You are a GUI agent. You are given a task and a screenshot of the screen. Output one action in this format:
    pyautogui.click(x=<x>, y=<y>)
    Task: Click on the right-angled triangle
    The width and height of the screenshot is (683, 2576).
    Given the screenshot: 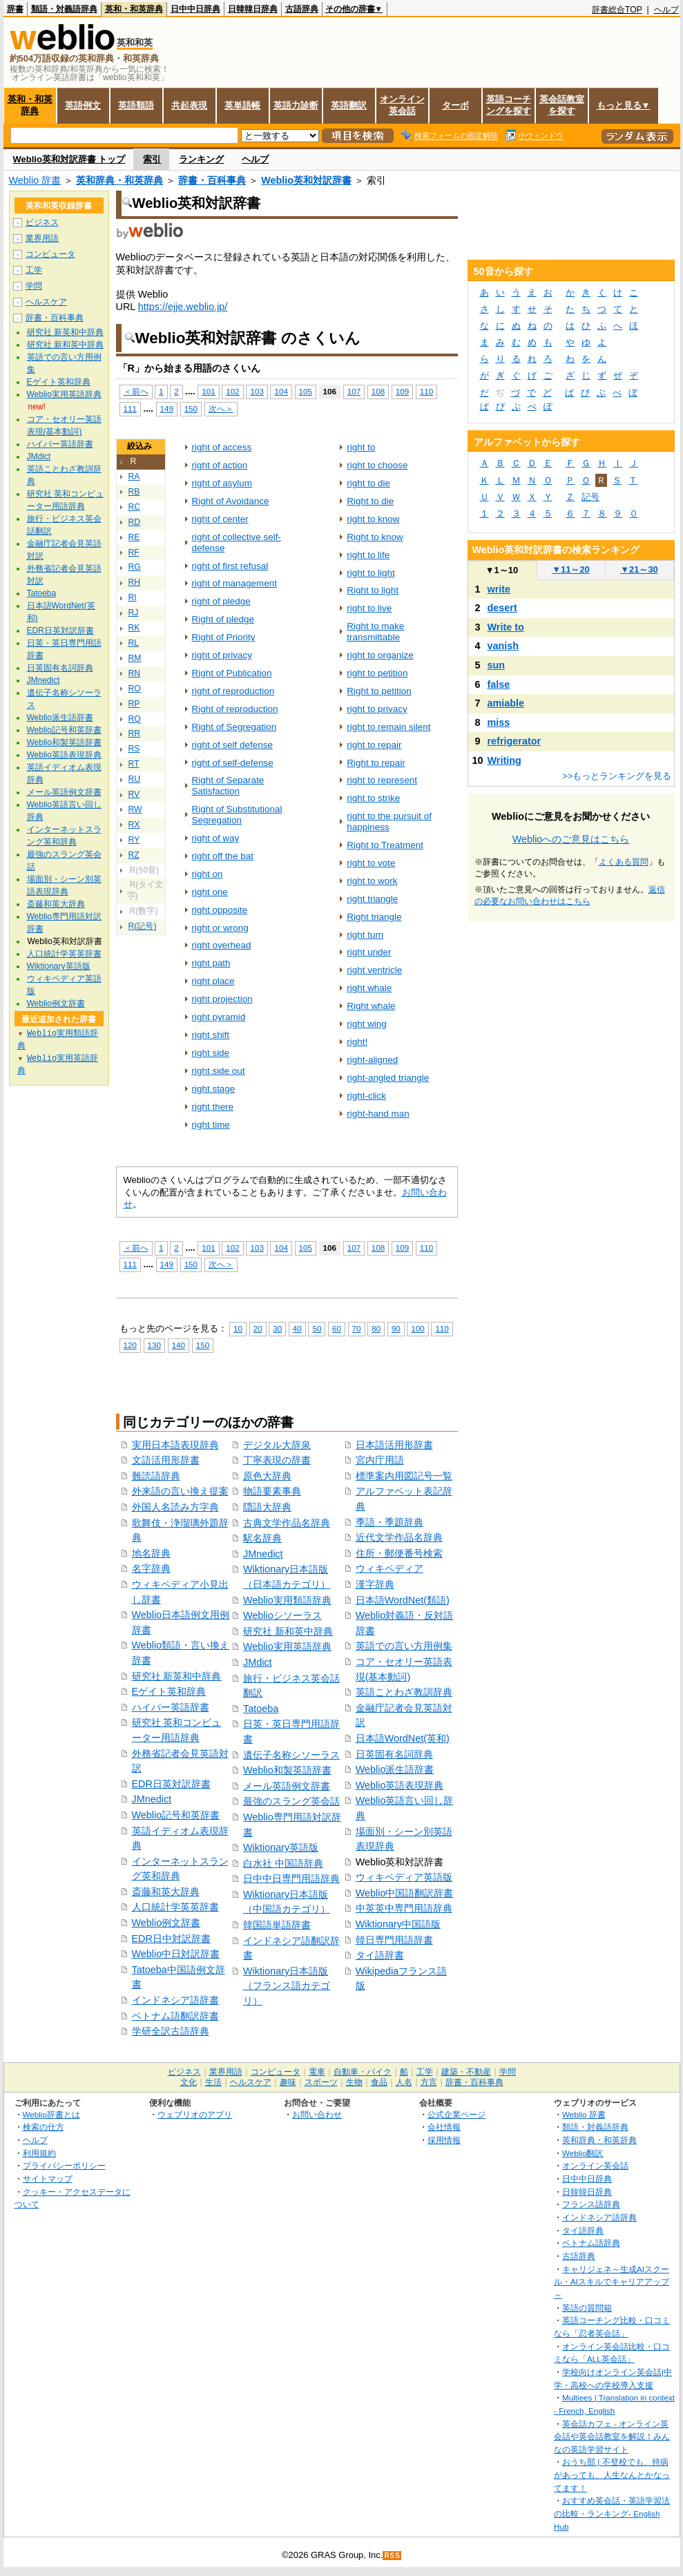 What is the action you would take?
    pyautogui.click(x=388, y=1078)
    